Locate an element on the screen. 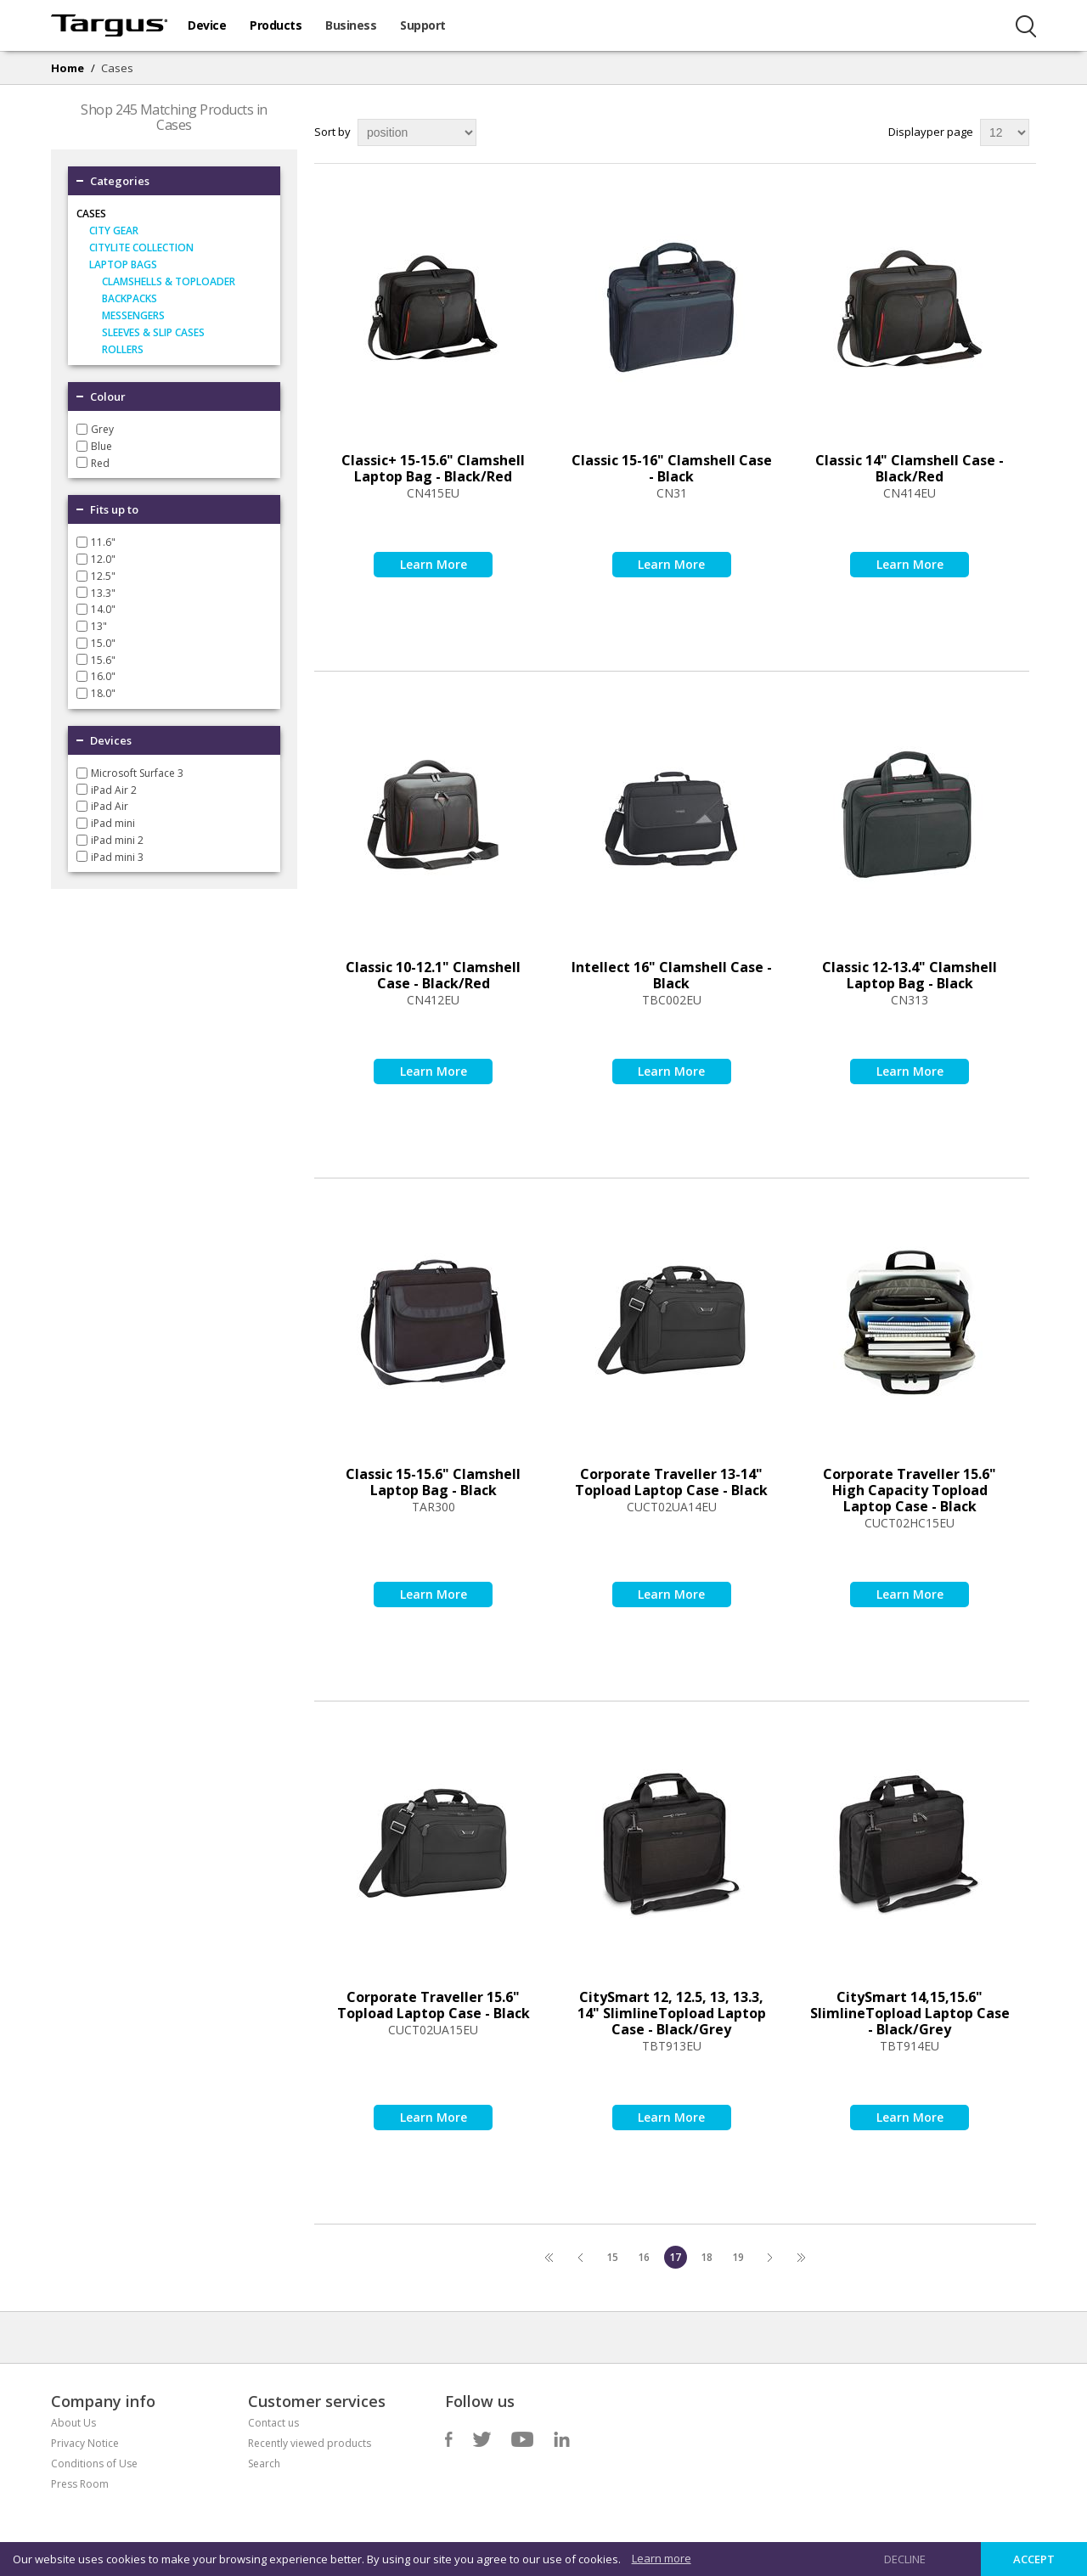 This screenshot has width=1087, height=2576. Fits up to is located at coordinates (114, 509).